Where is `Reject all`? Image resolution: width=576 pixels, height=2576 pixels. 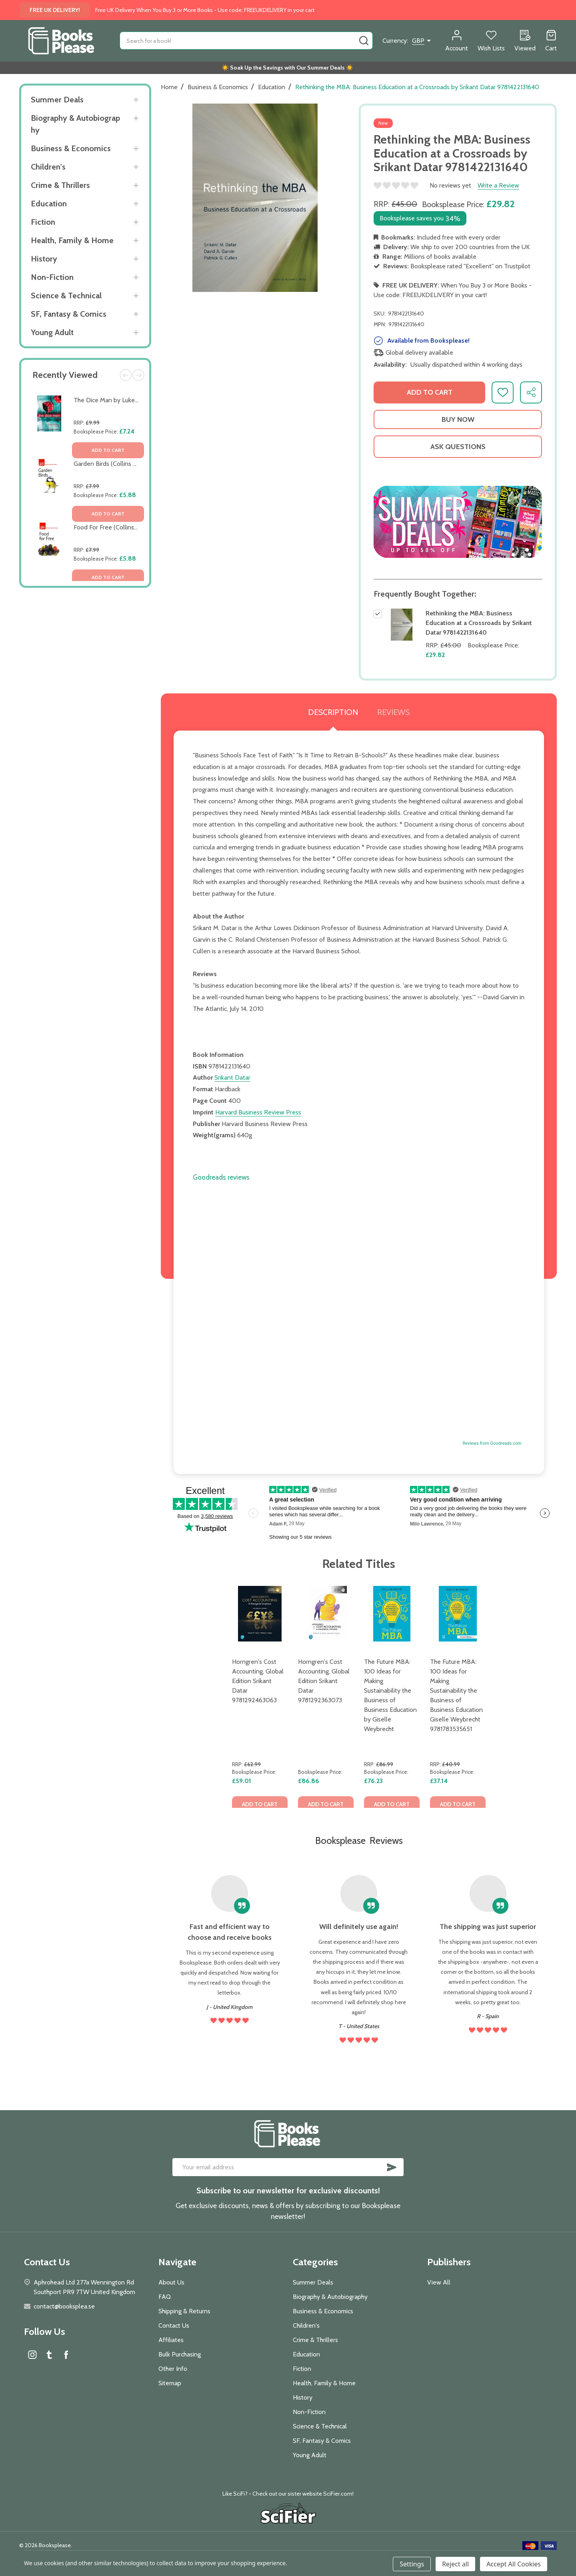
Reject all is located at coordinates (455, 2564).